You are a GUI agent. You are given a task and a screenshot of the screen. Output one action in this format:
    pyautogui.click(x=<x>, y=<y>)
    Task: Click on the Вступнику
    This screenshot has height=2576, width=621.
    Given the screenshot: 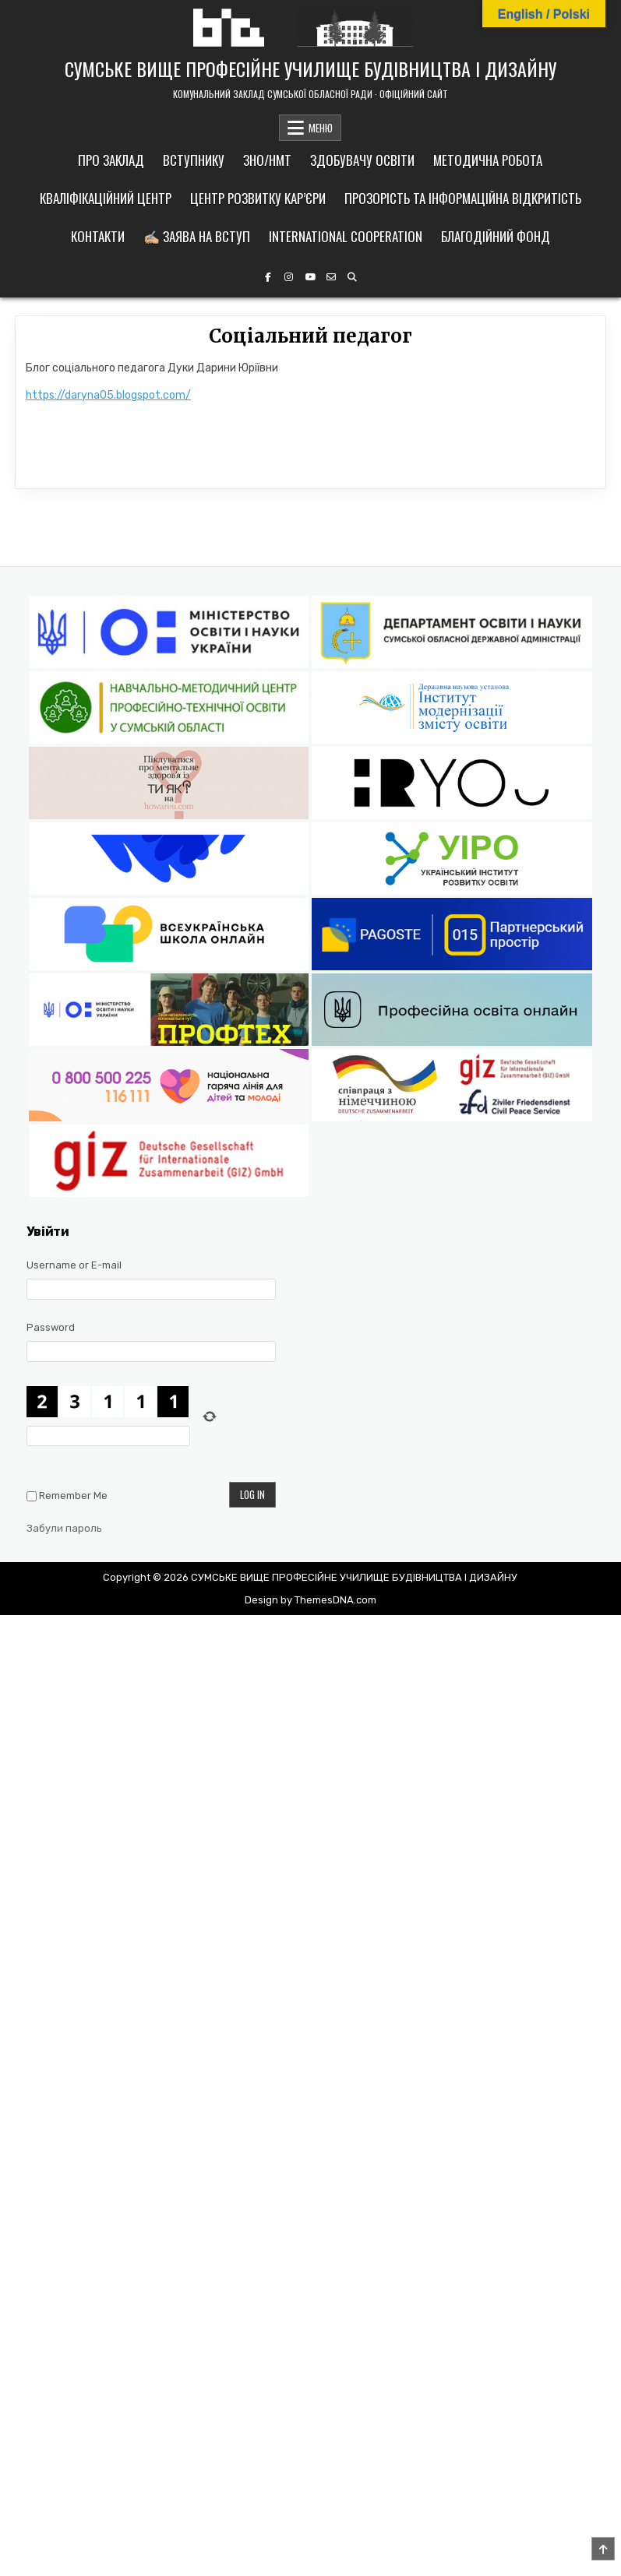 What is the action you would take?
    pyautogui.click(x=193, y=160)
    